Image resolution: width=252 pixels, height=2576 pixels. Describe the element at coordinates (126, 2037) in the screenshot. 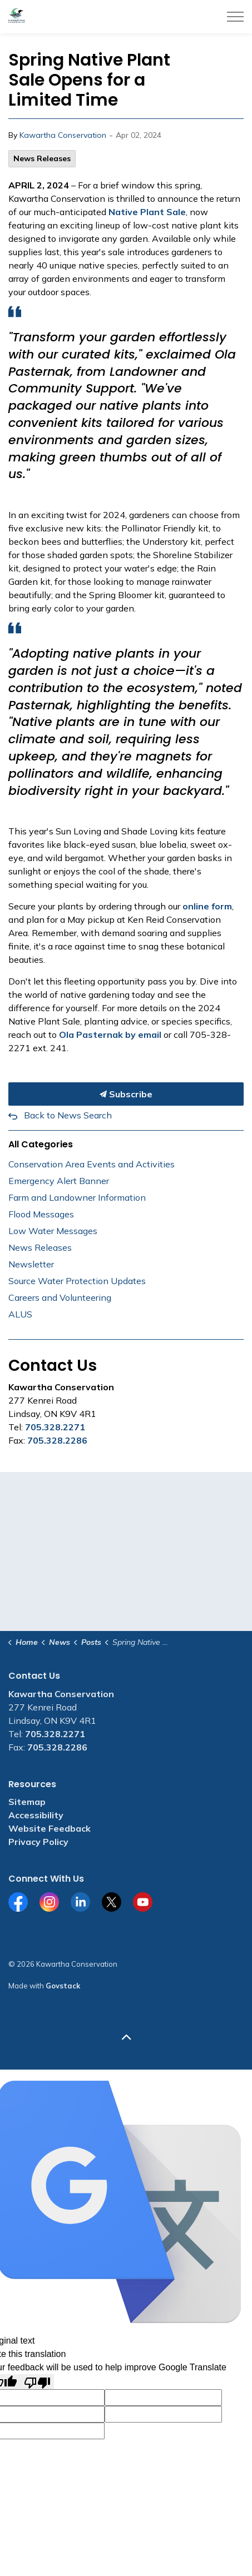

I see `[Back to top]` at that location.